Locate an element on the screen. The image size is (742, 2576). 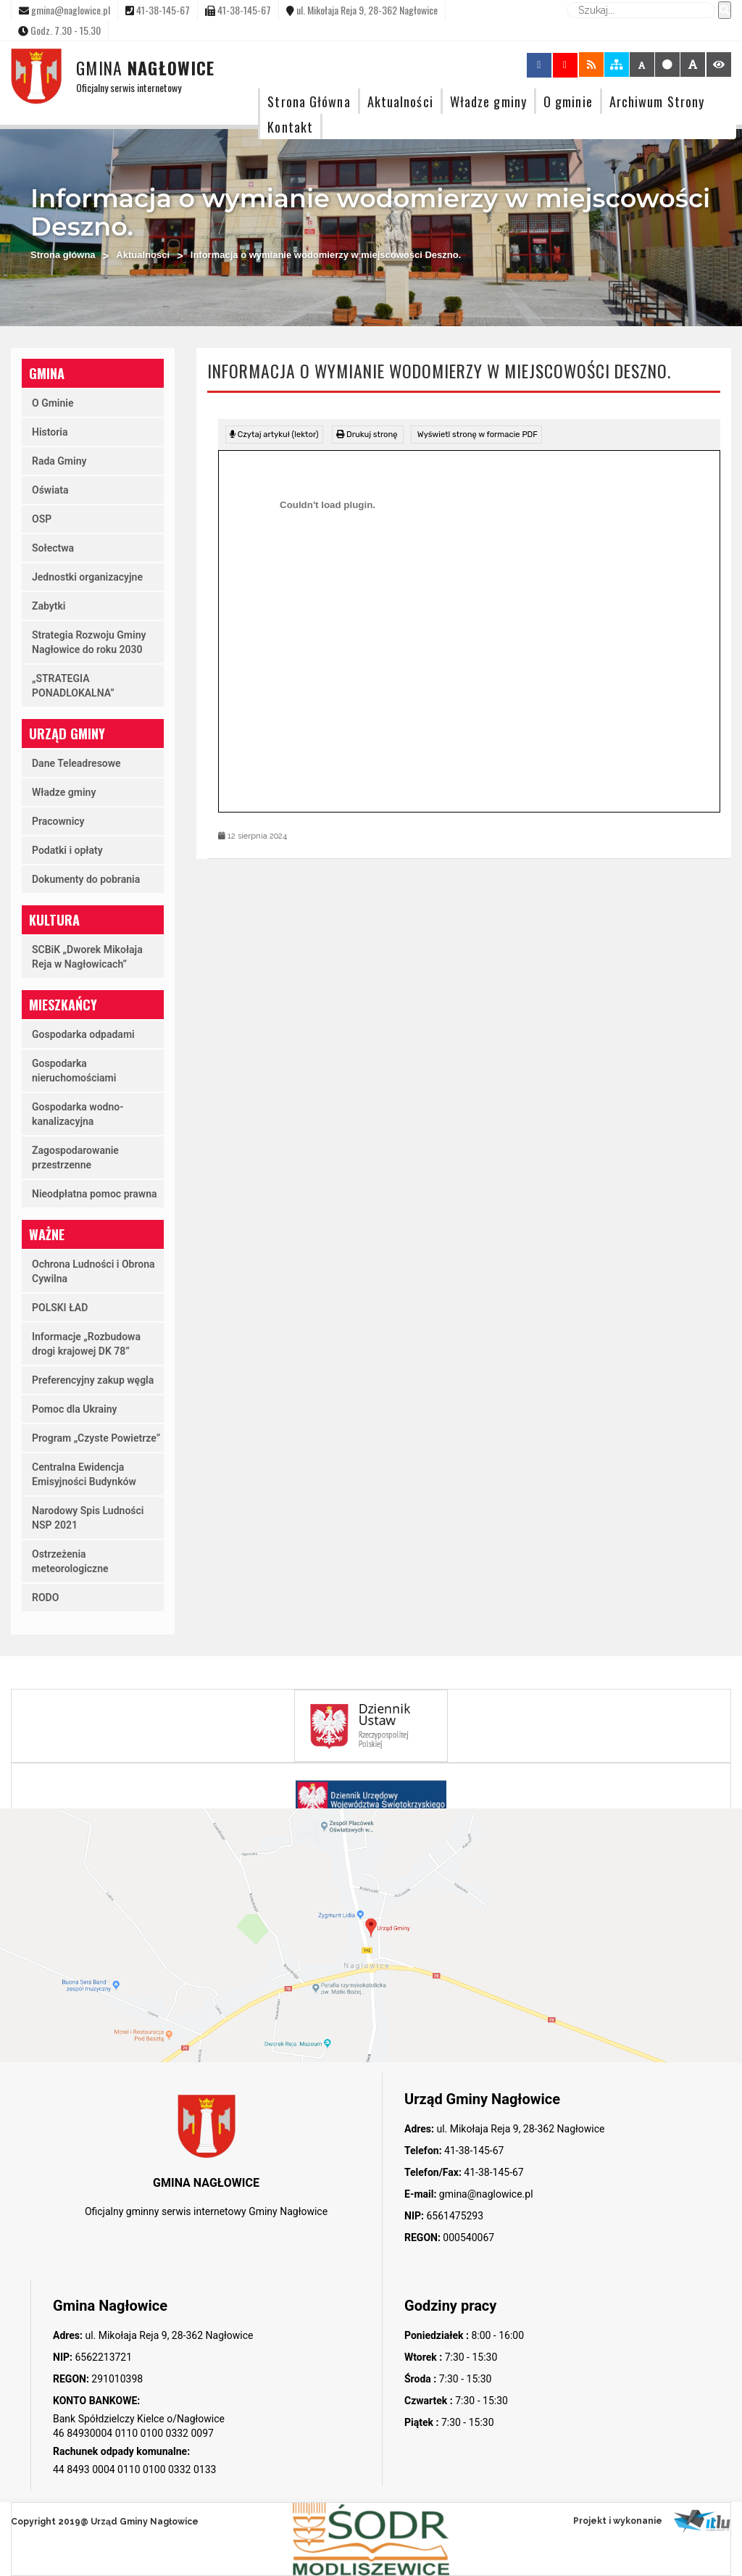
O Gminie is located at coordinates (52, 403).